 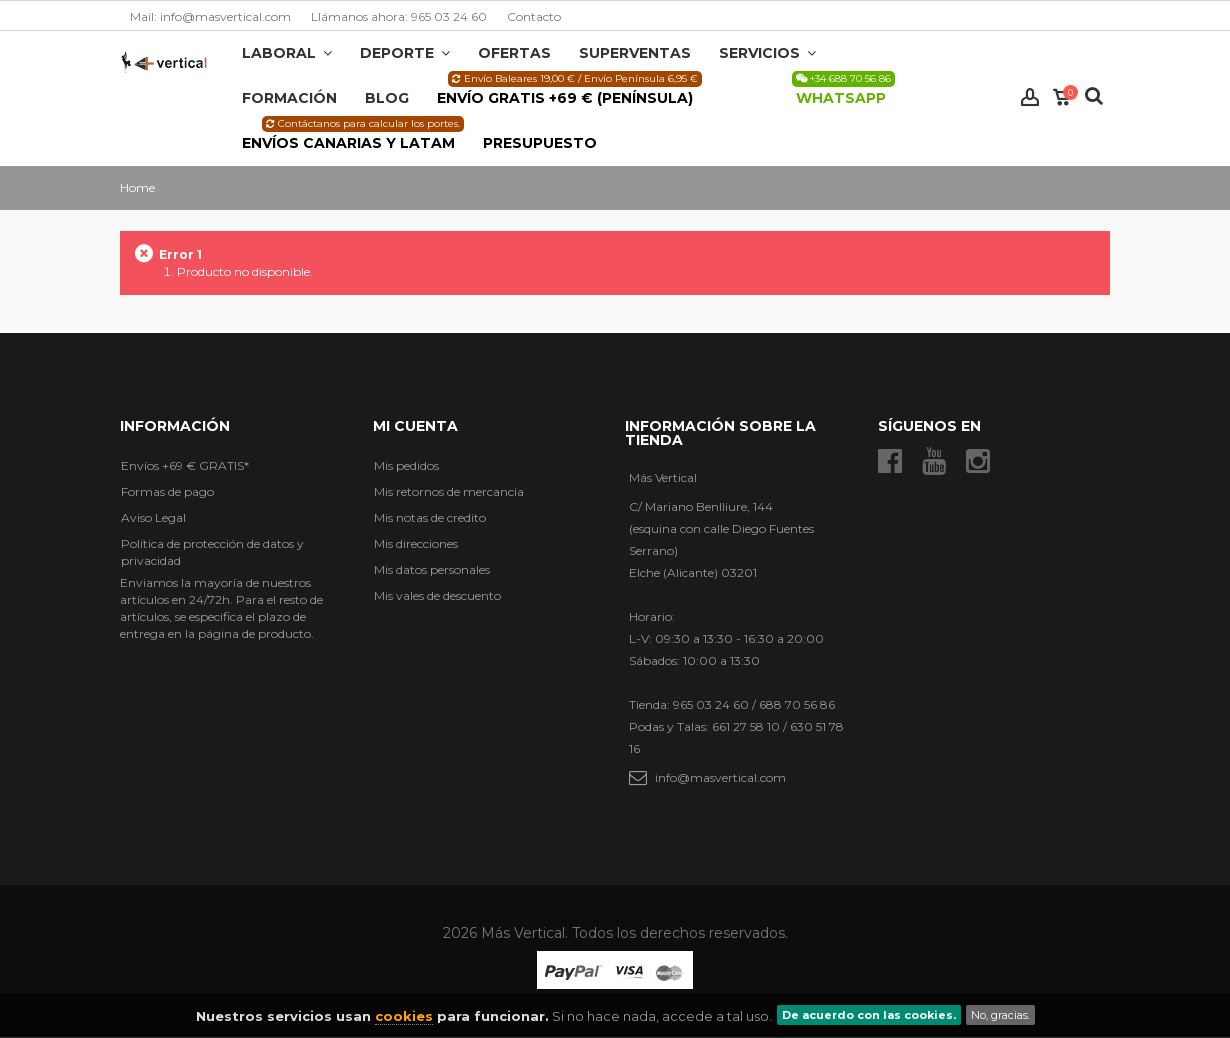 I want to click on Formas de pago, so click(x=167, y=491).